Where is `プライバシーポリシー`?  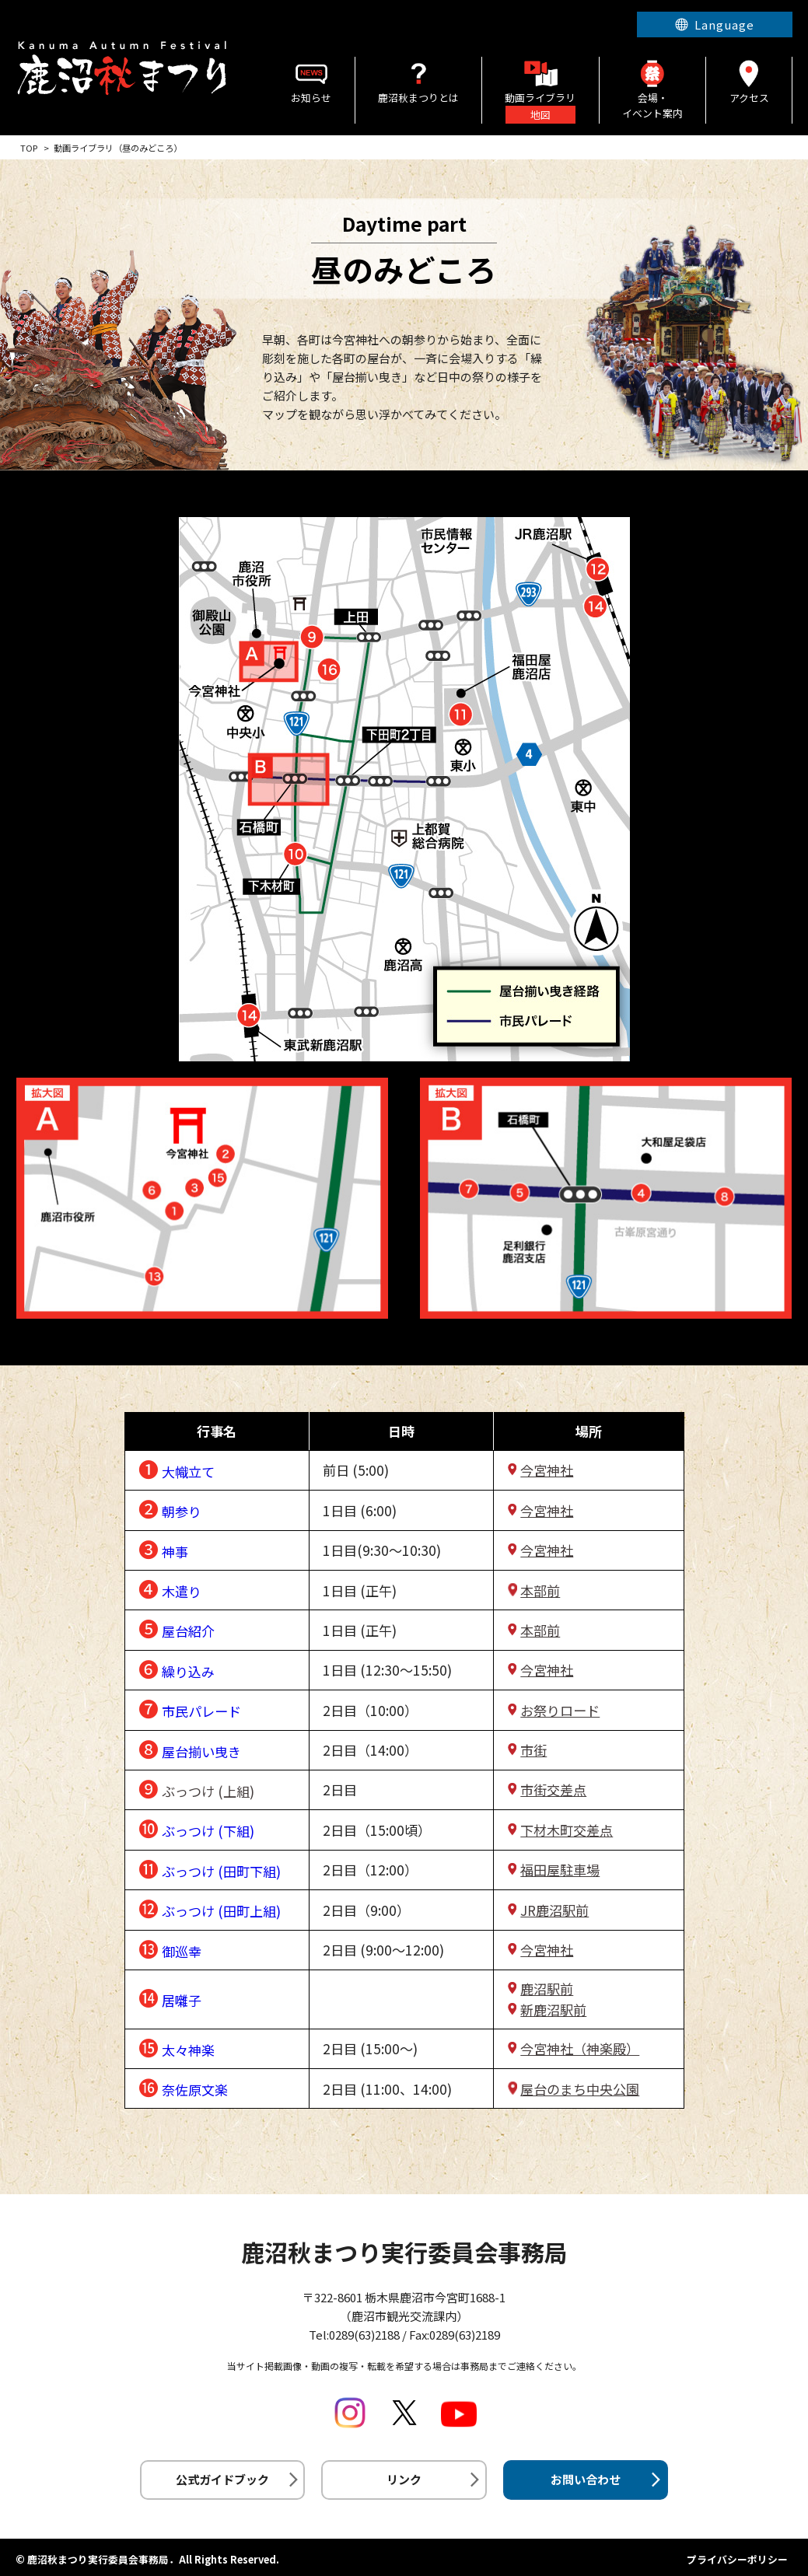
プライバシーポリシー is located at coordinates (737, 2559).